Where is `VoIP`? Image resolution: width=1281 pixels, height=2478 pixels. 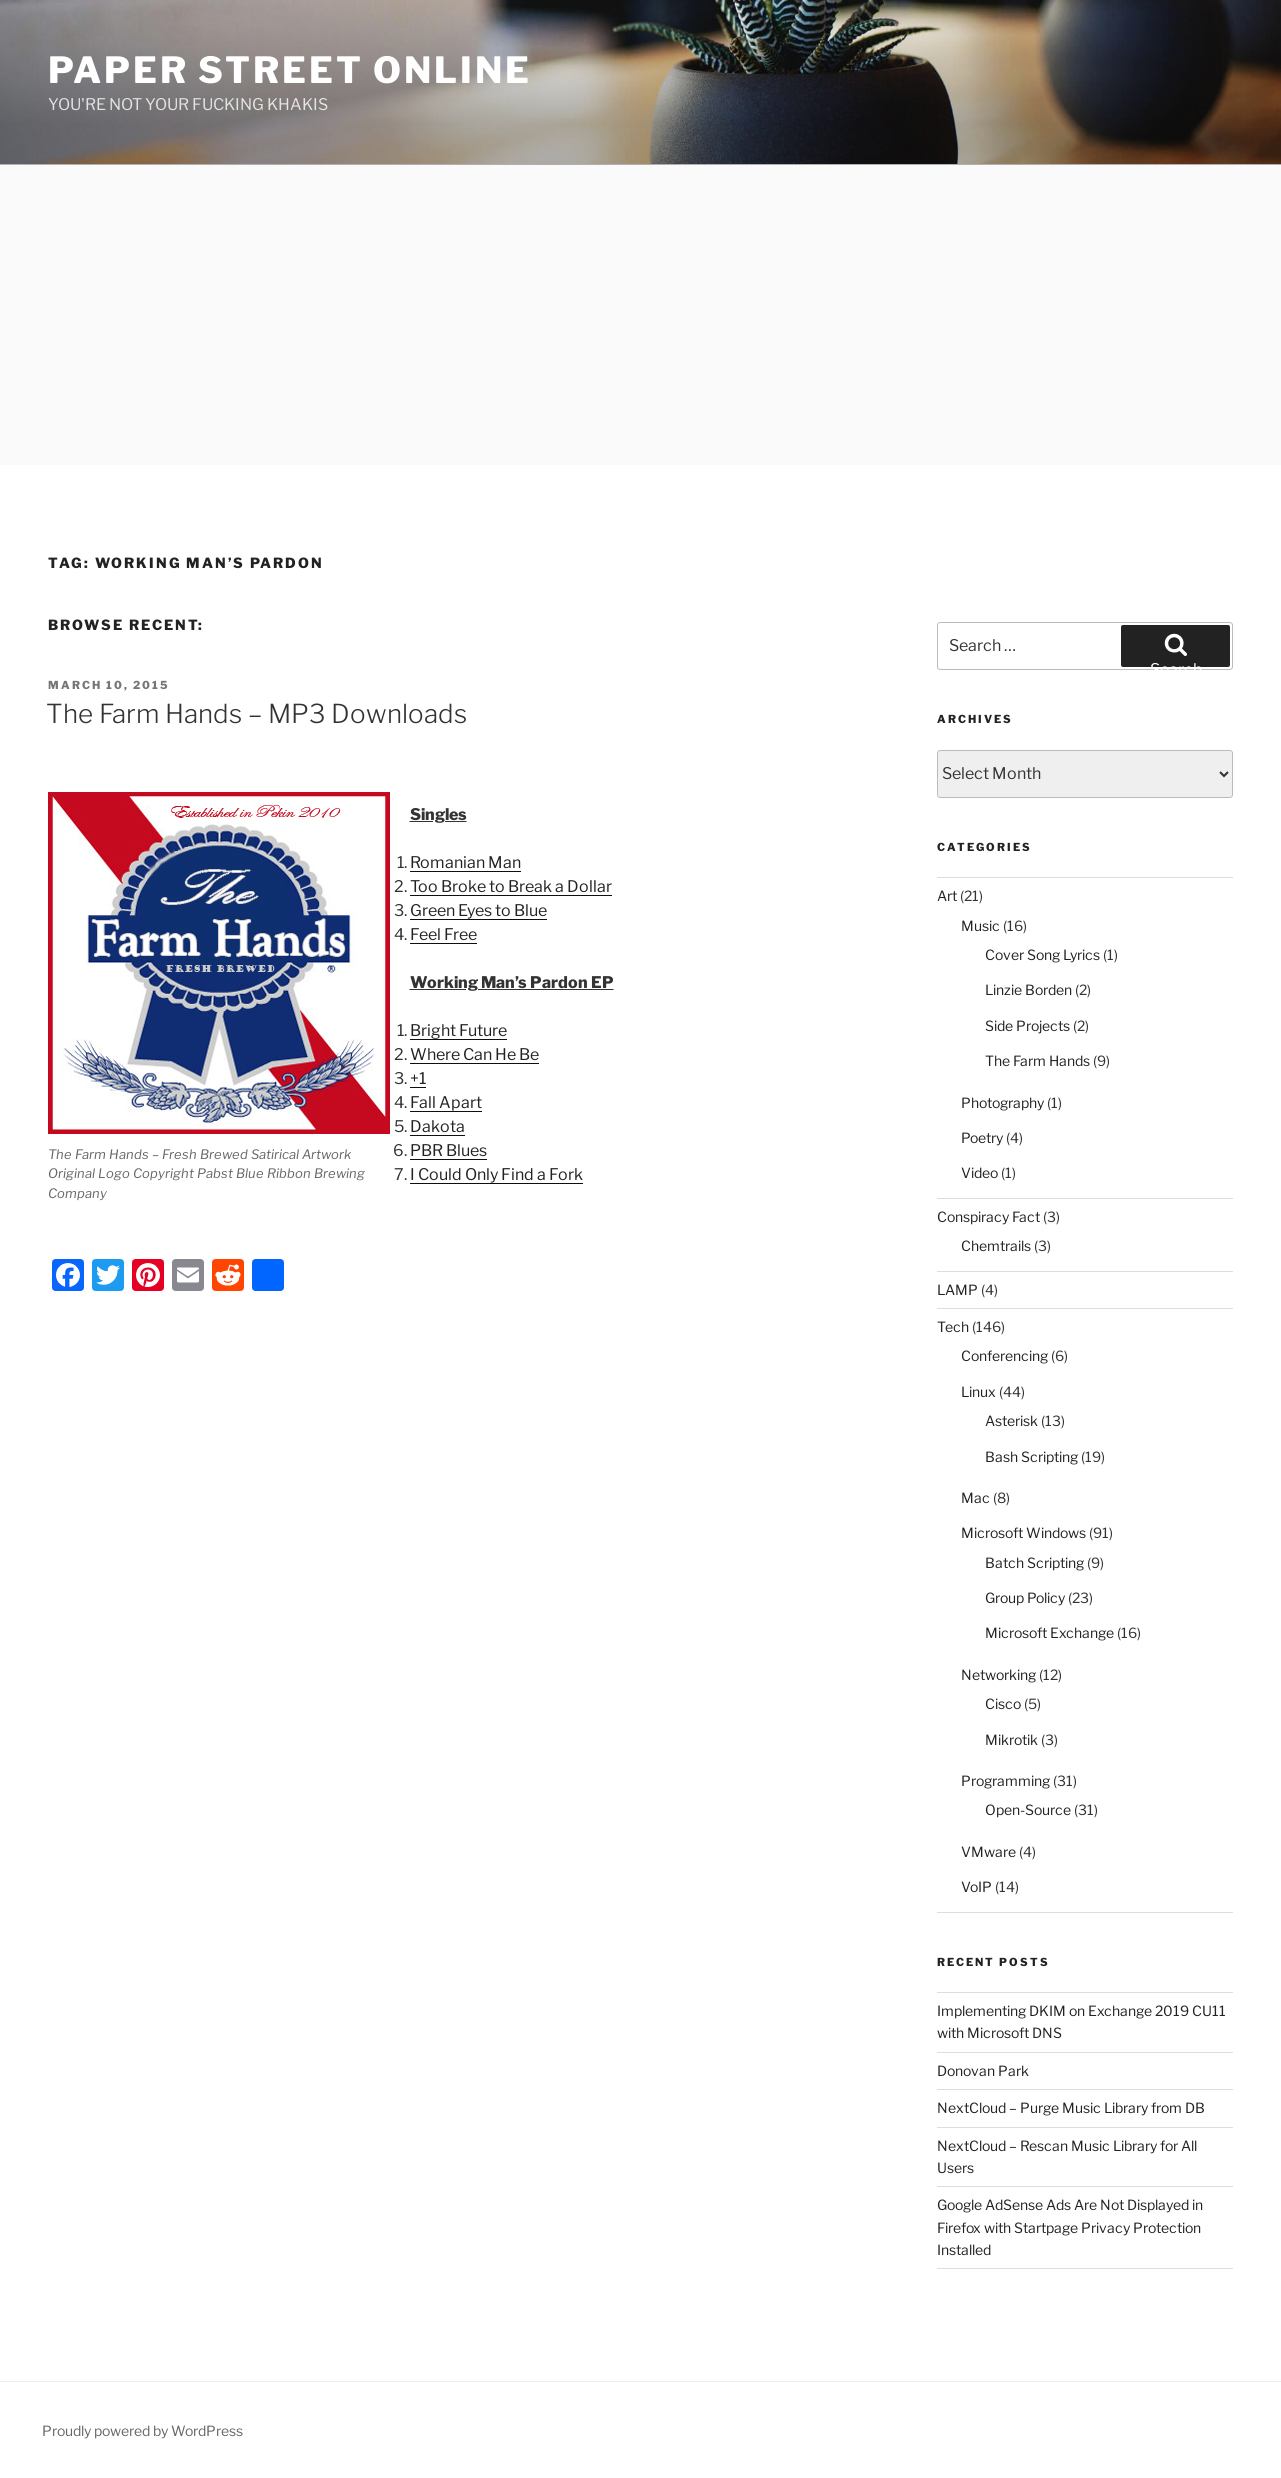 VoIP is located at coordinates (976, 1886).